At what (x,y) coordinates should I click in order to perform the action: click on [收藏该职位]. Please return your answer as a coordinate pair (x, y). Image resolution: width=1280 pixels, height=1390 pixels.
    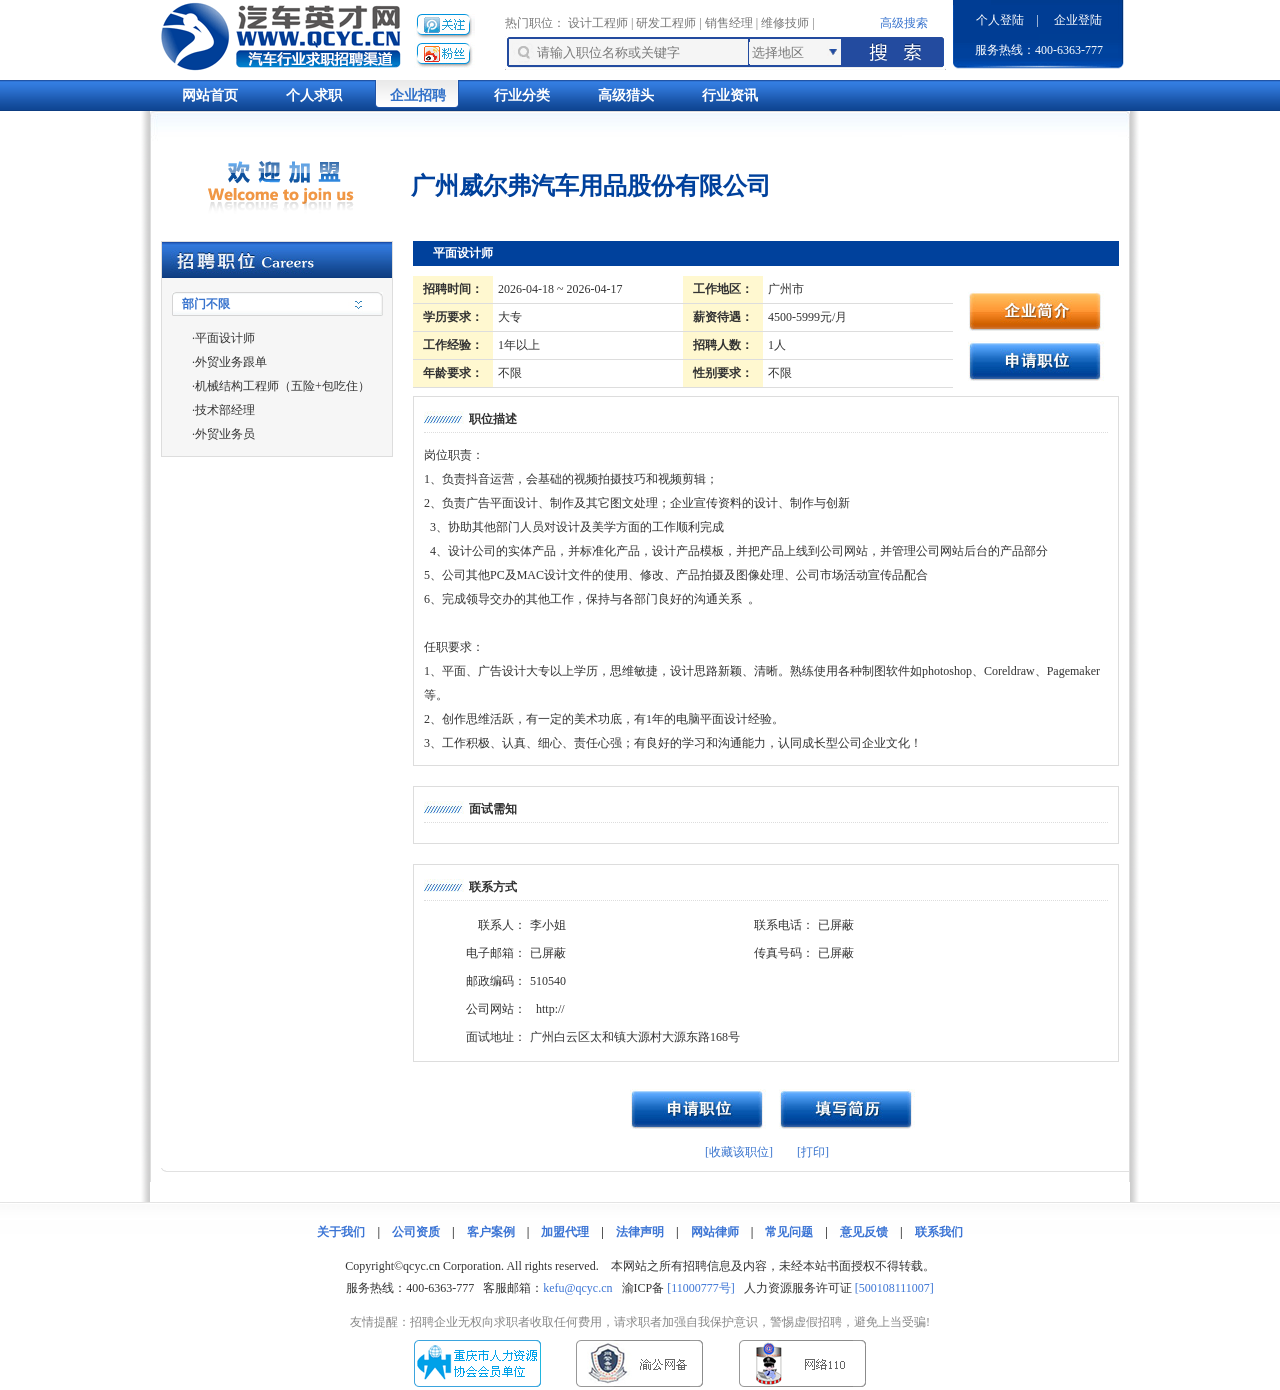
    Looking at the image, I should click on (739, 1152).